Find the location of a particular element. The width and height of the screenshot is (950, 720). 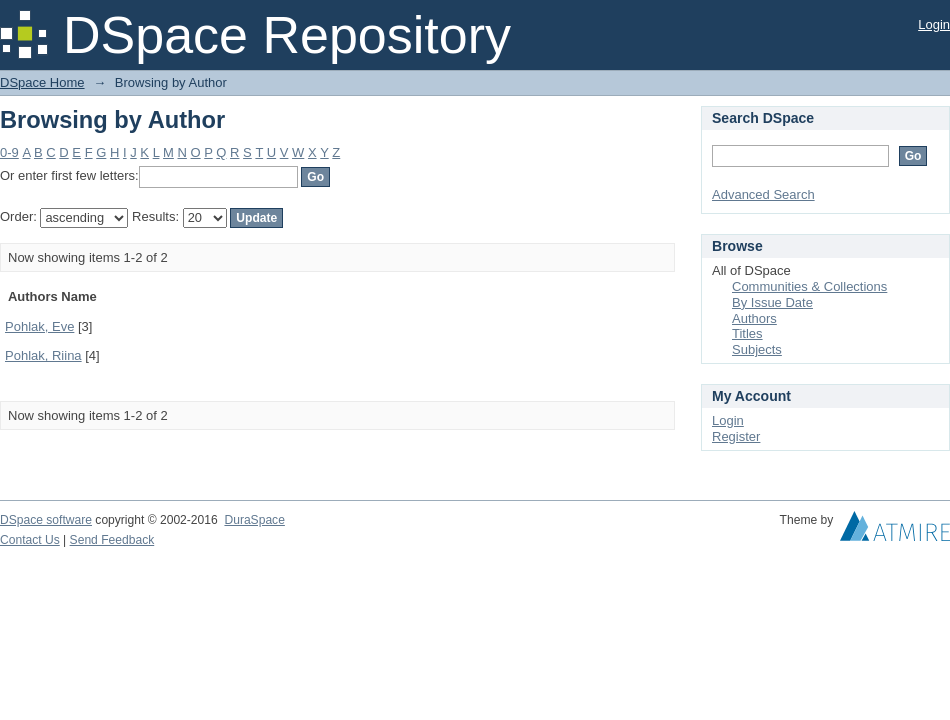

Communities & Collections is located at coordinates (809, 286).